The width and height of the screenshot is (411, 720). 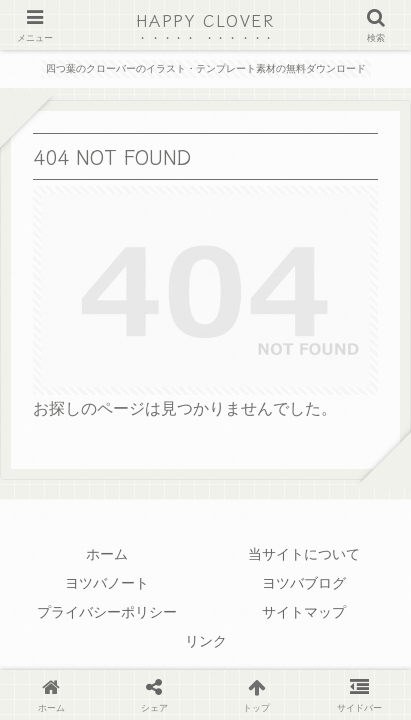 What do you see at coordinates (107, 583) in the screenshot?
I see `ヨツバノート` at bounding box center [107, 583].